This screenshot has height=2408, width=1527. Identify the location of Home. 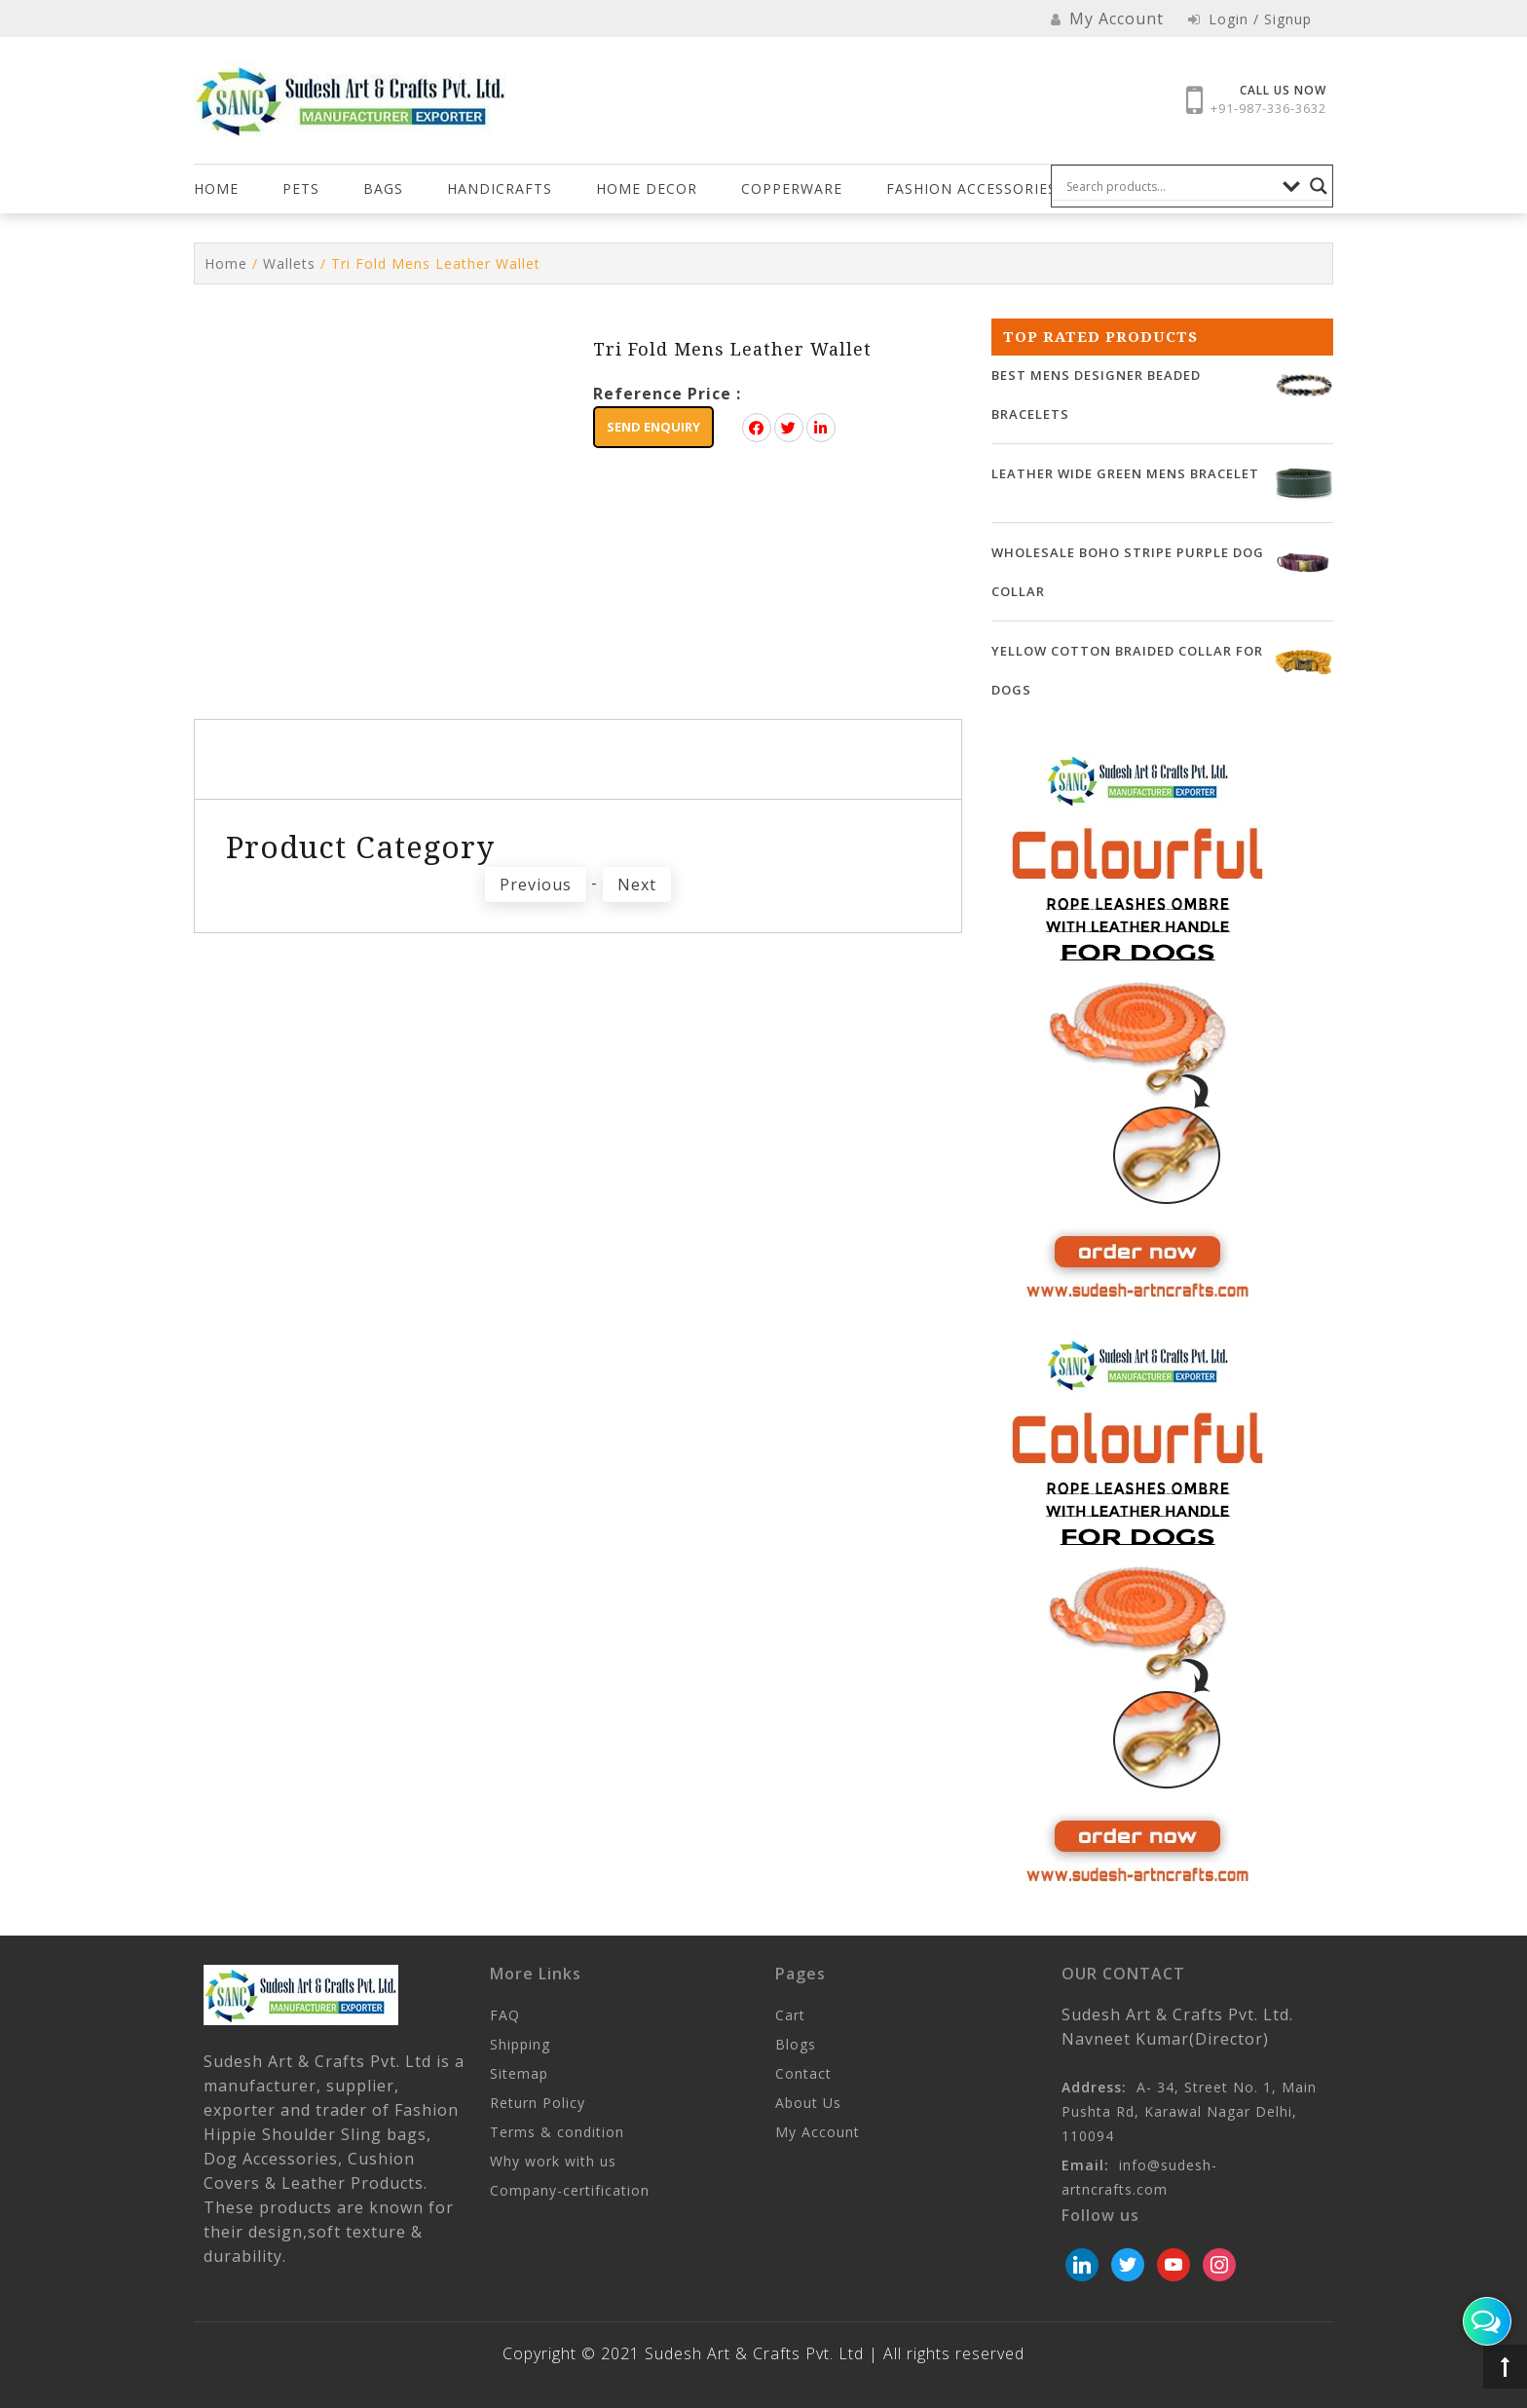
(216, 188).